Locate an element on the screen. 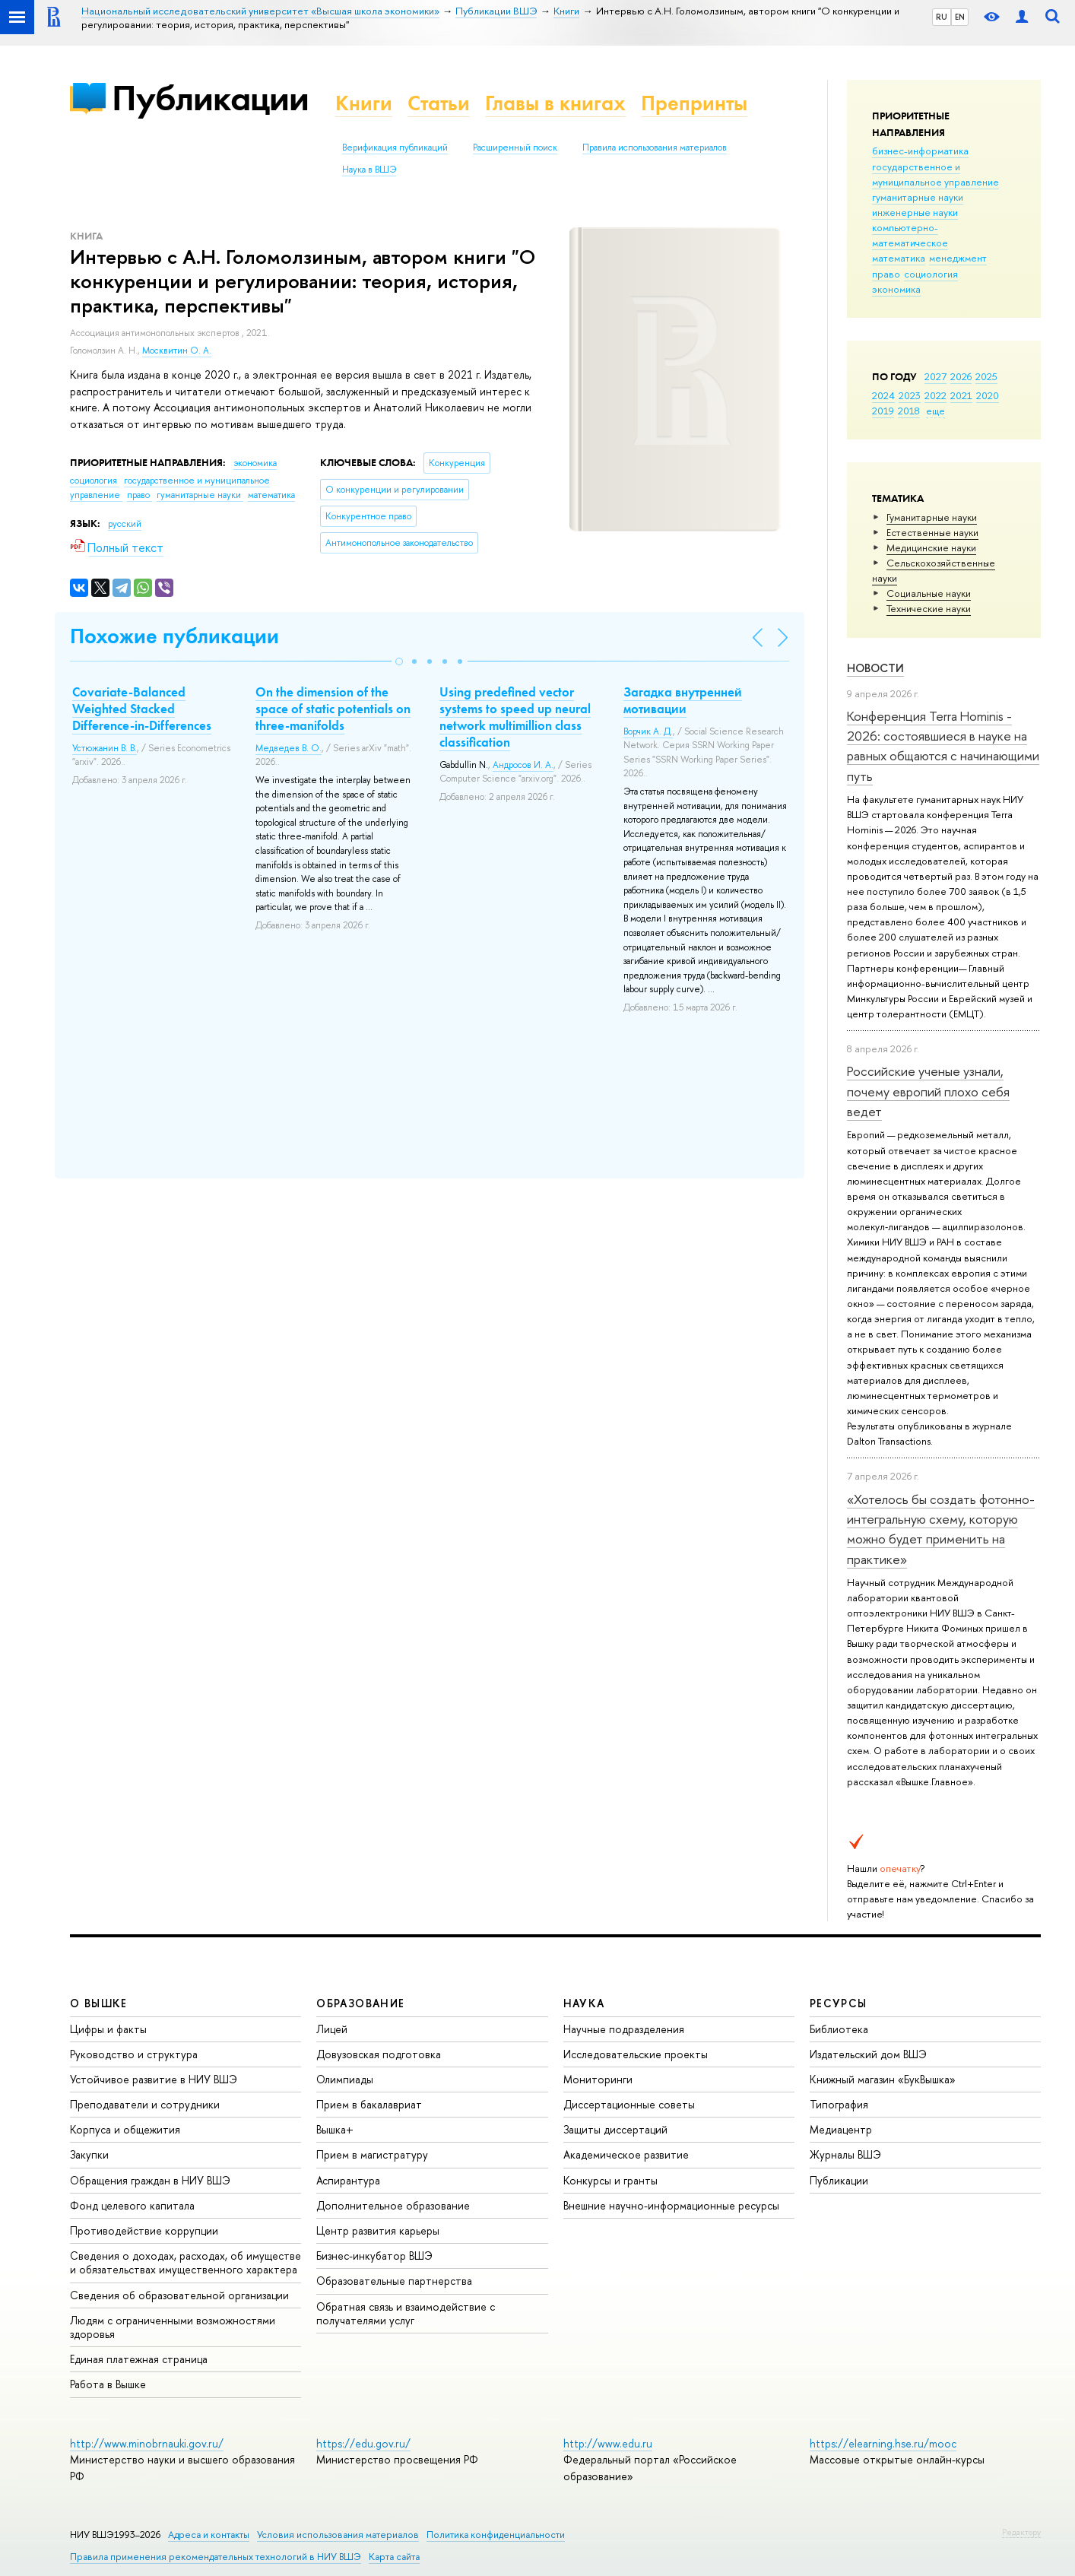 This screenshot has height=2576, width=1075. Внешние научно-информационные ресурсы is located at coordinates (671, 2205).